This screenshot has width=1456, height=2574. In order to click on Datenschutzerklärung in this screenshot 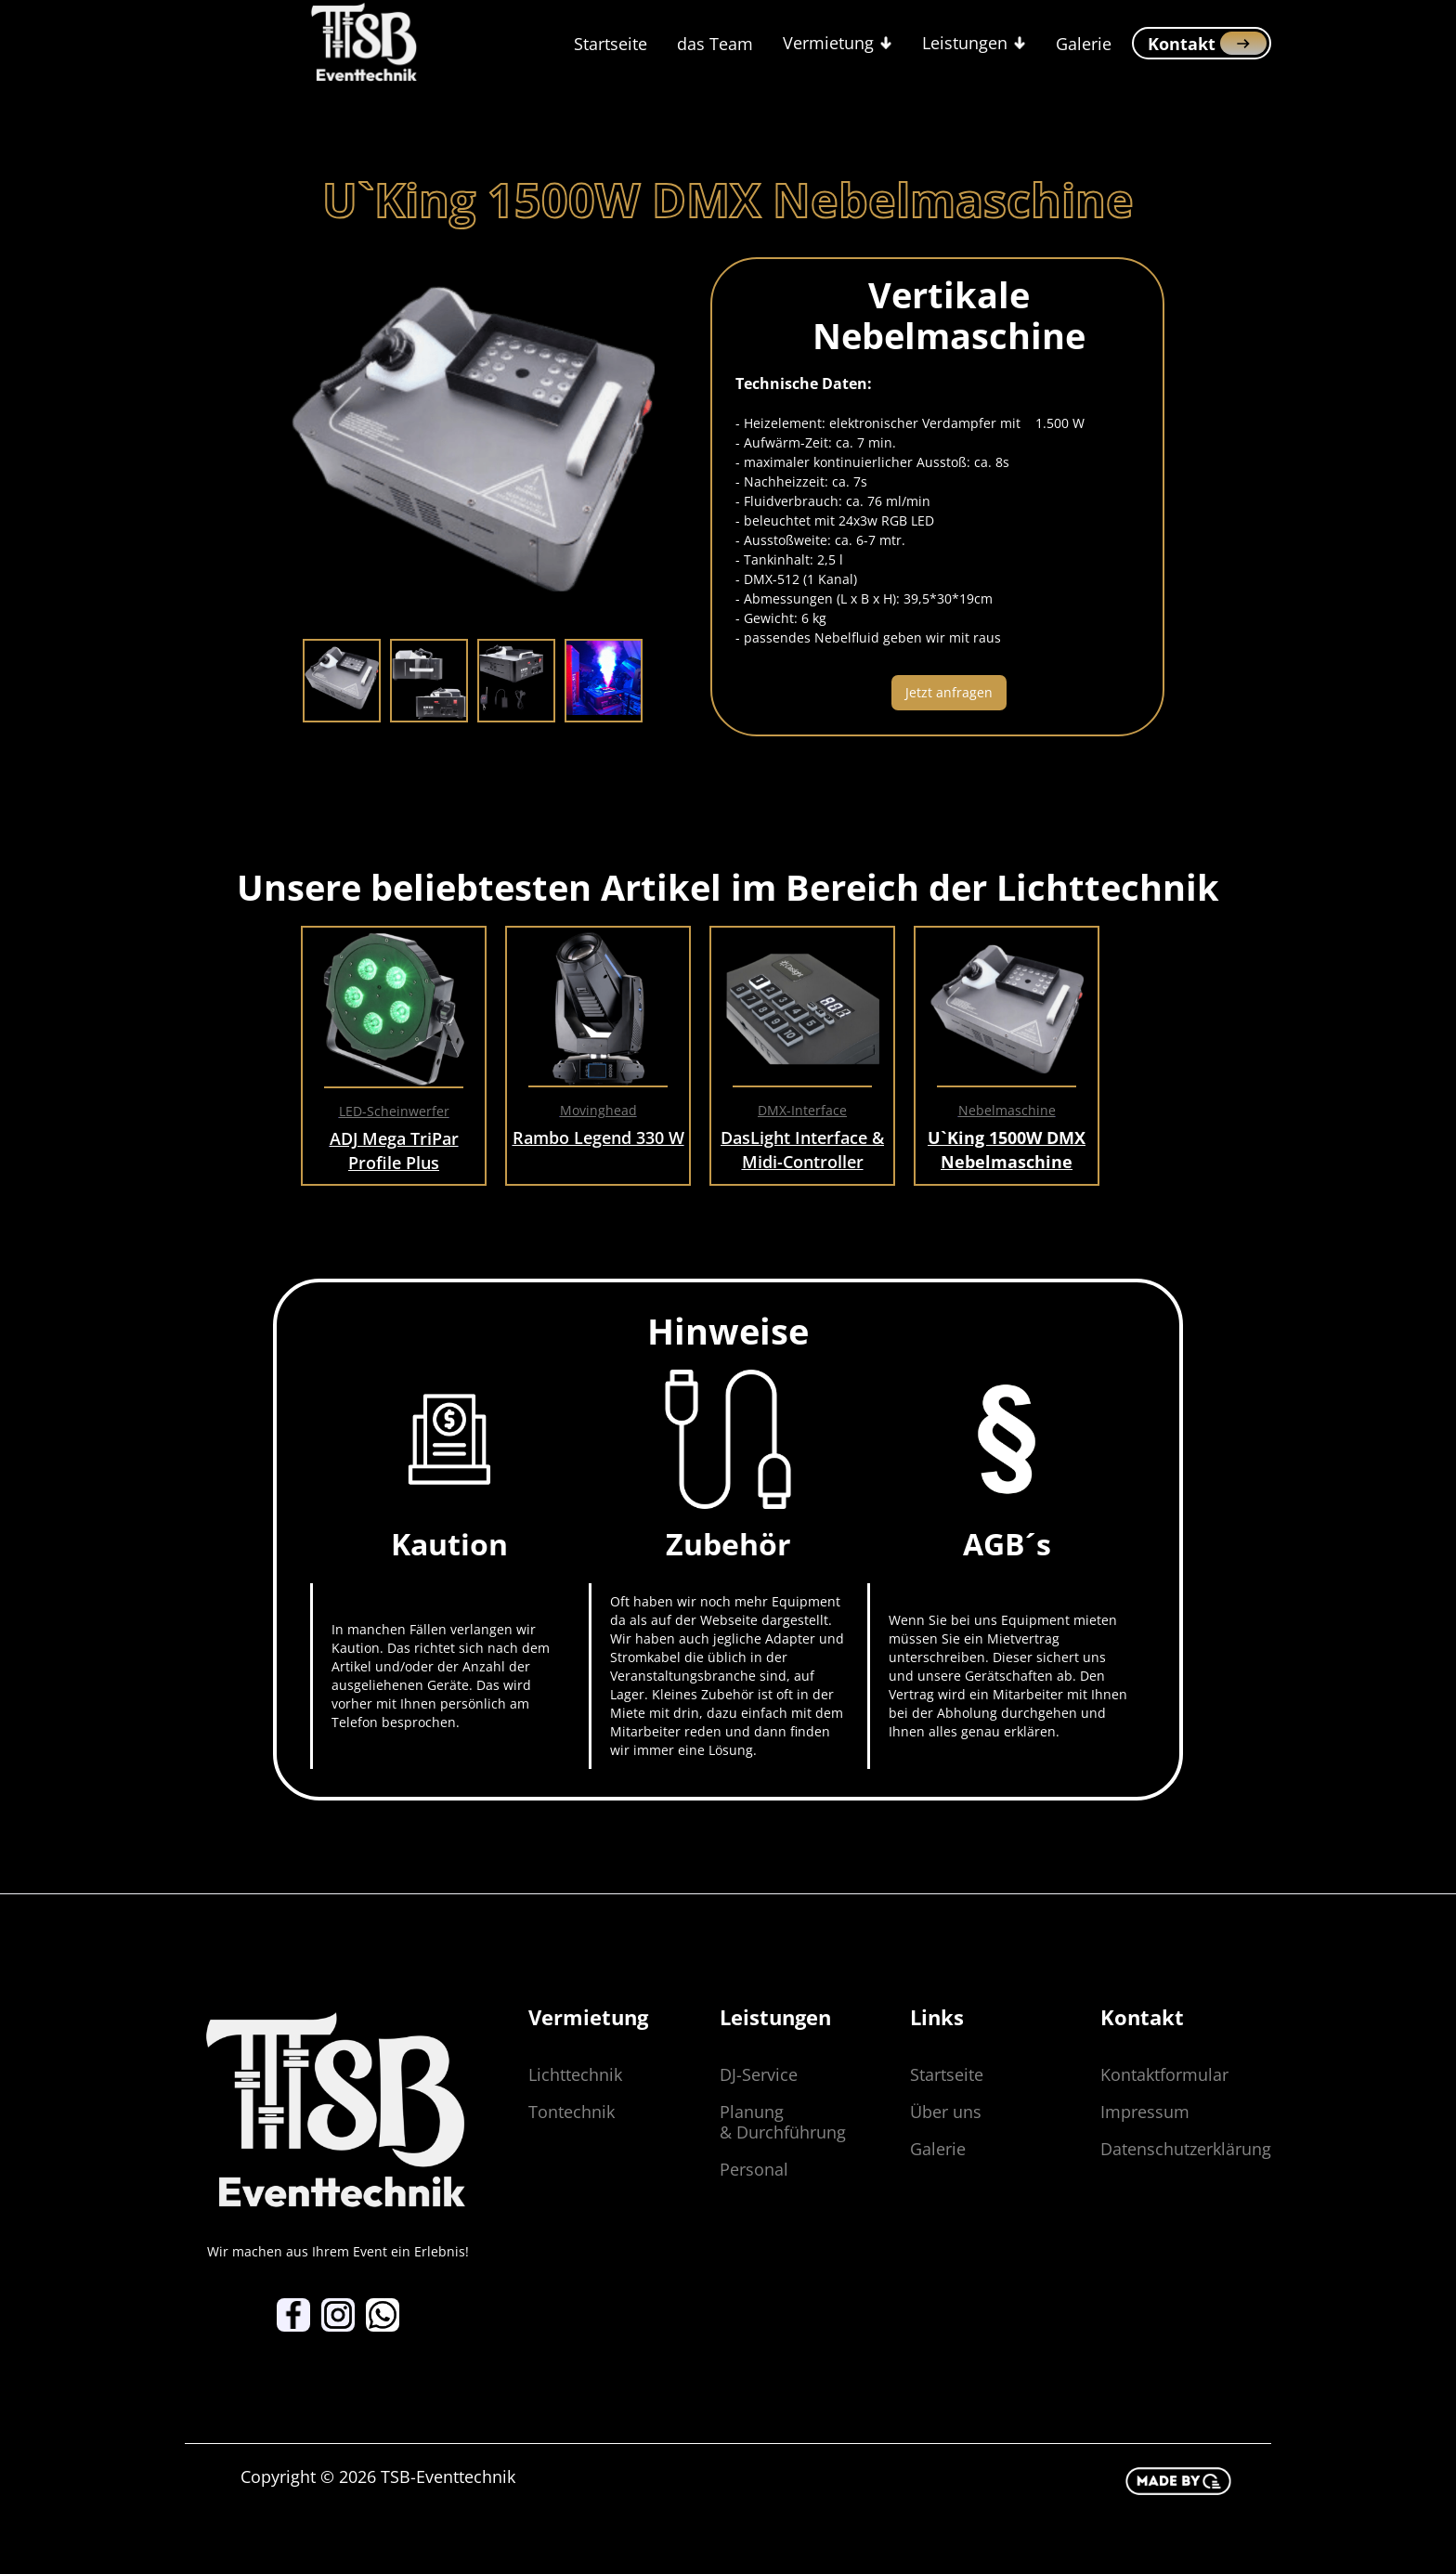, I will do `click(1185, 2149)`.